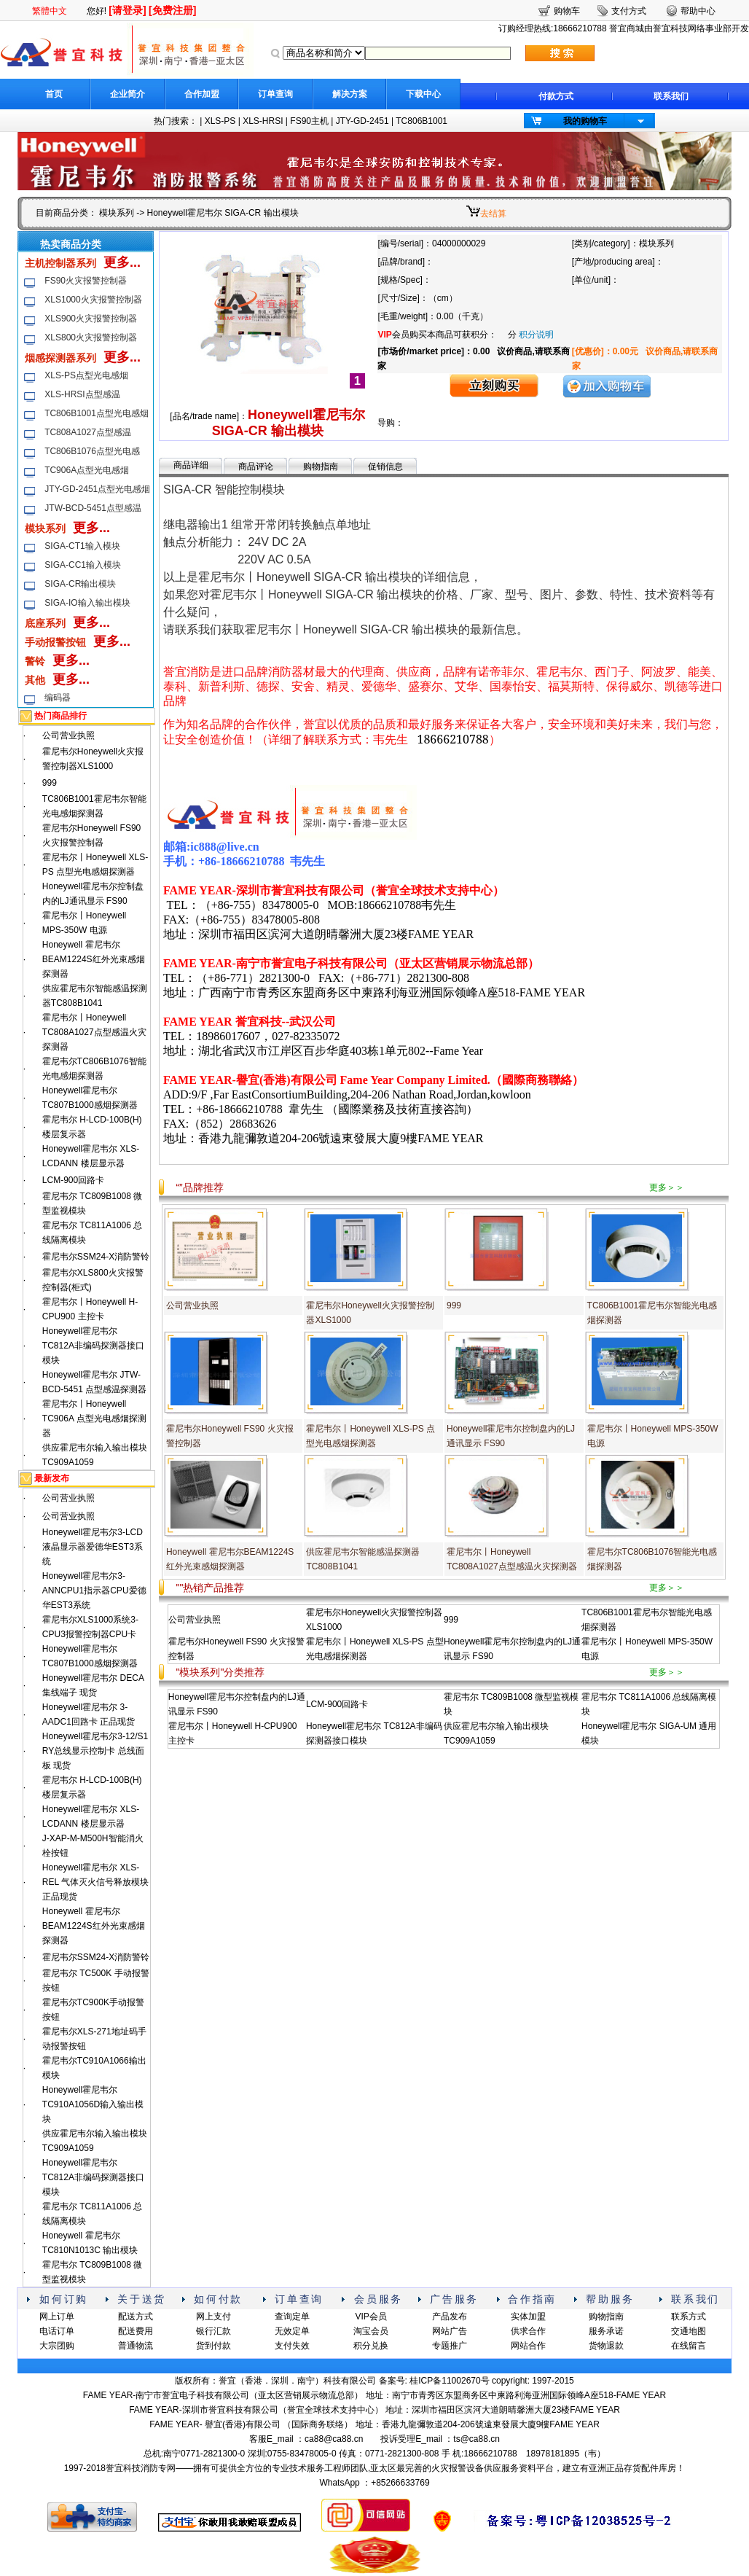 This screenshot has width=749, height=2576. Describe the element at coordinates (86, 470) in the screenshot. I see `TC906A点型光电感烟` at that location.